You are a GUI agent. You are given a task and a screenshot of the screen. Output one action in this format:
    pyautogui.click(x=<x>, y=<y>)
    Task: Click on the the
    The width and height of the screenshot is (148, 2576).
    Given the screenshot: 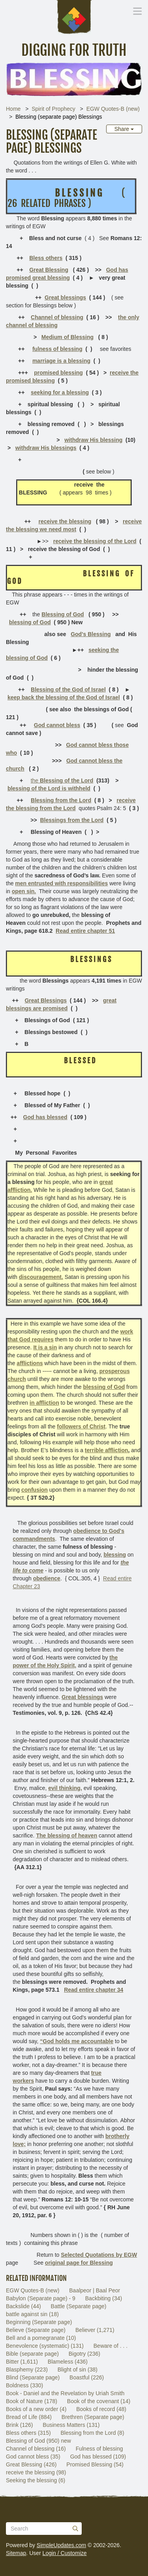 What is the action you would take?
    pyautogui.click(x=62, y=780)
    